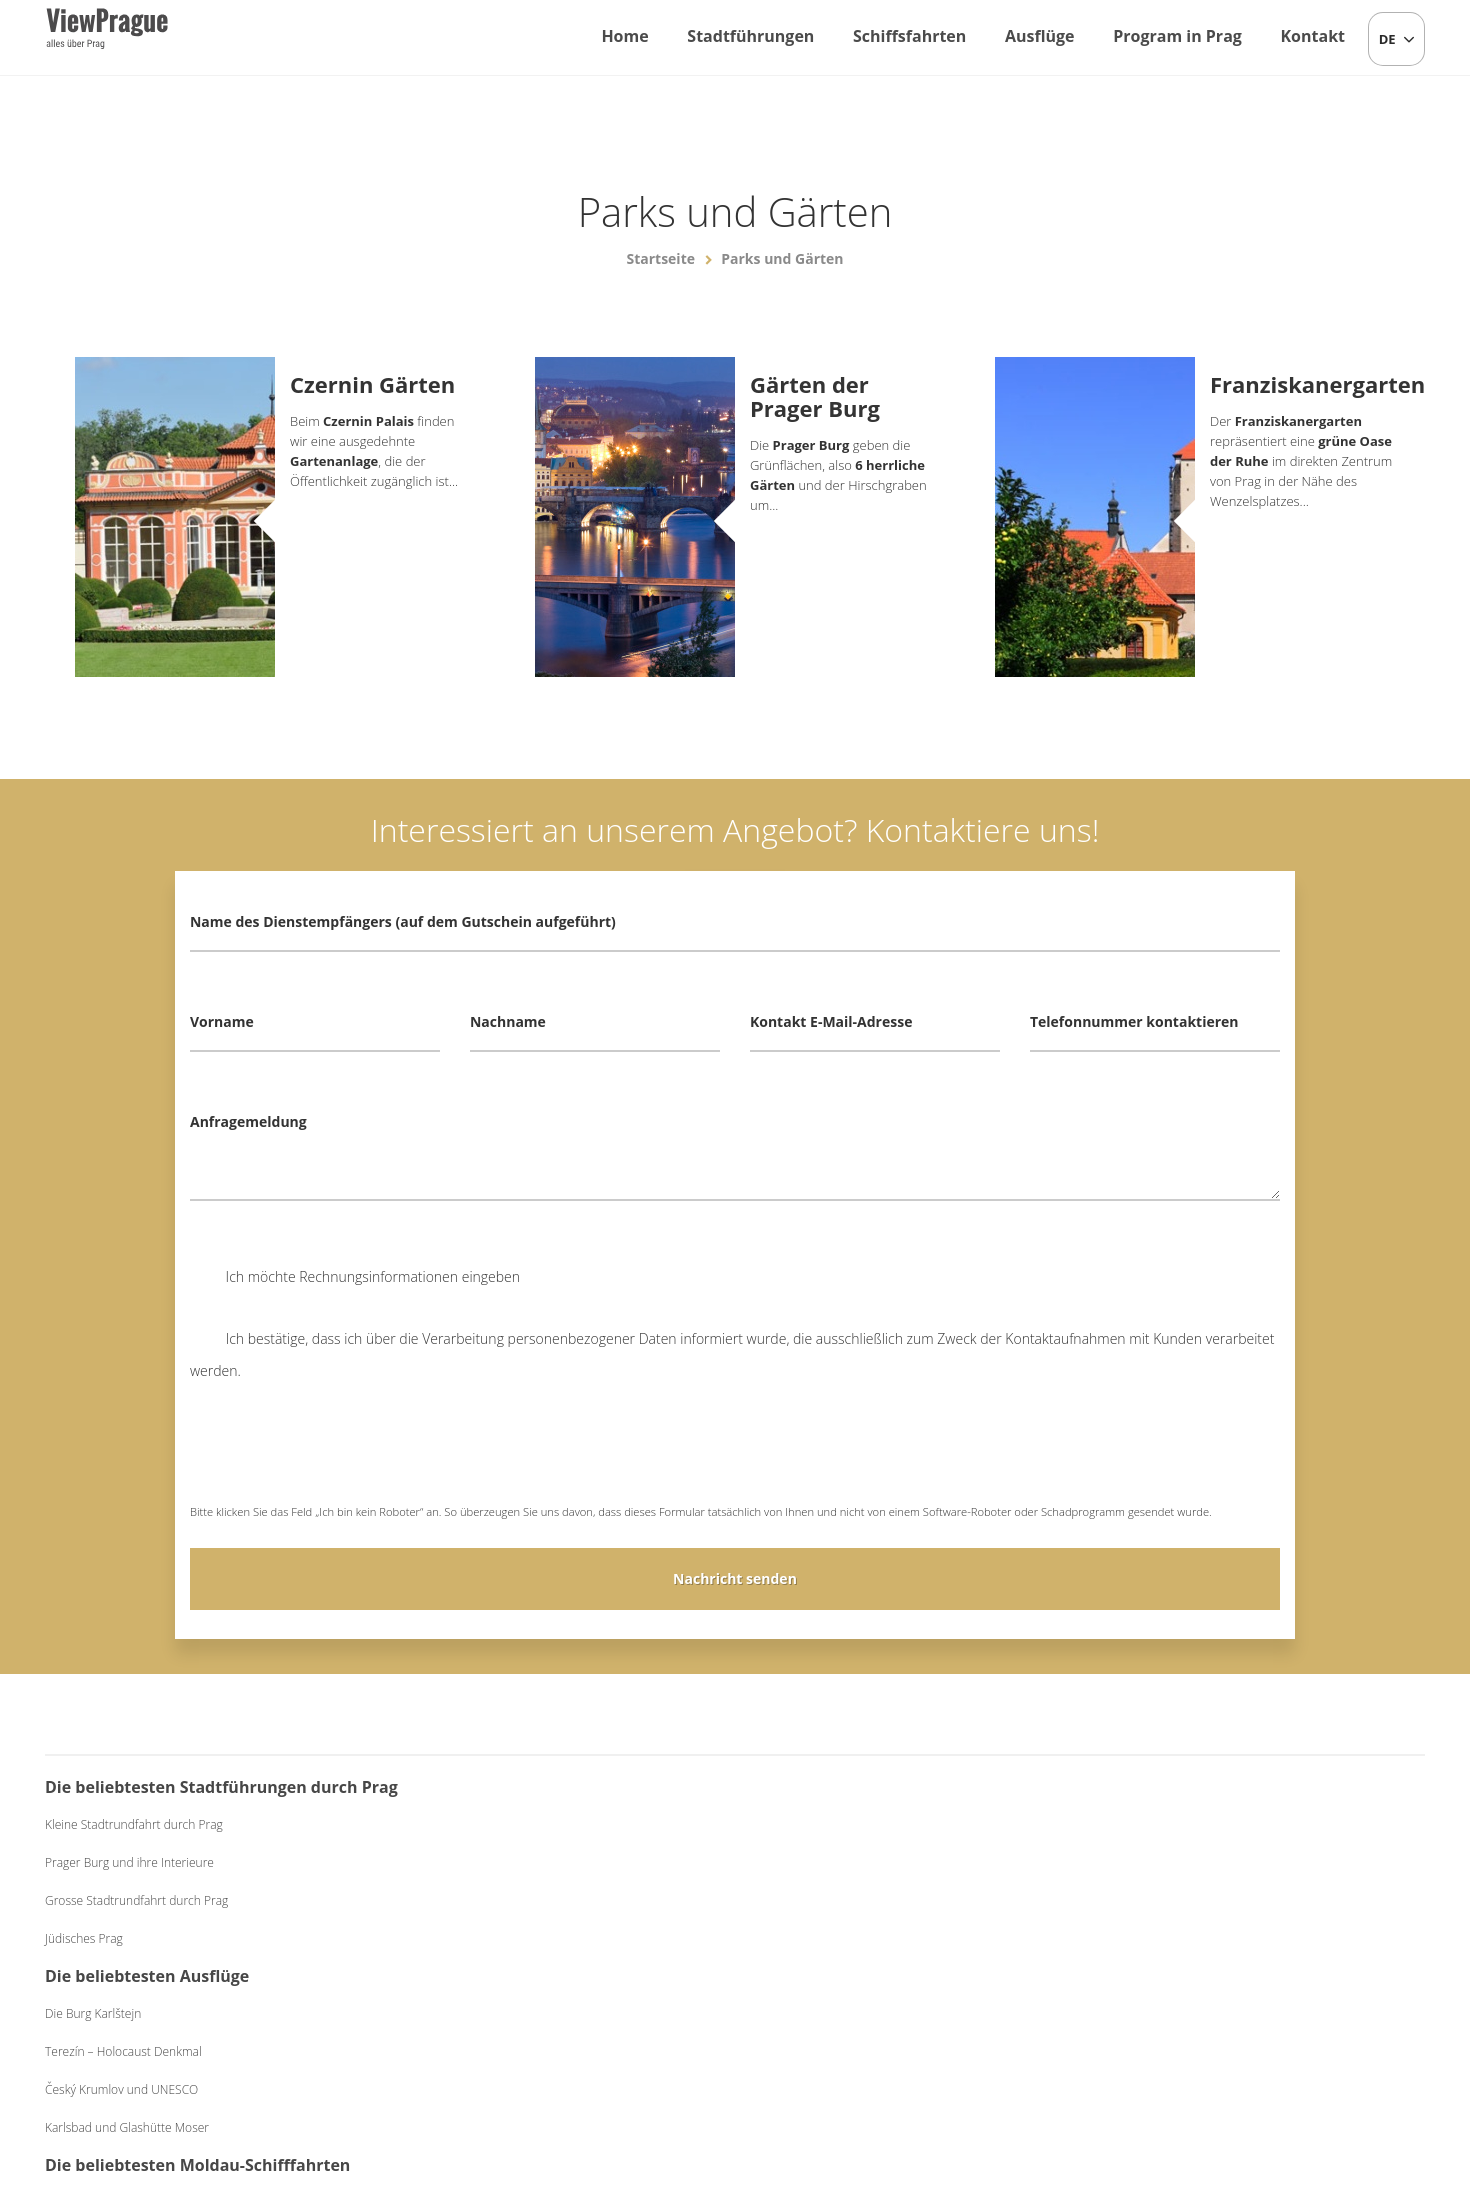  I want to click on Nachricht senden, so click(735, 1578).